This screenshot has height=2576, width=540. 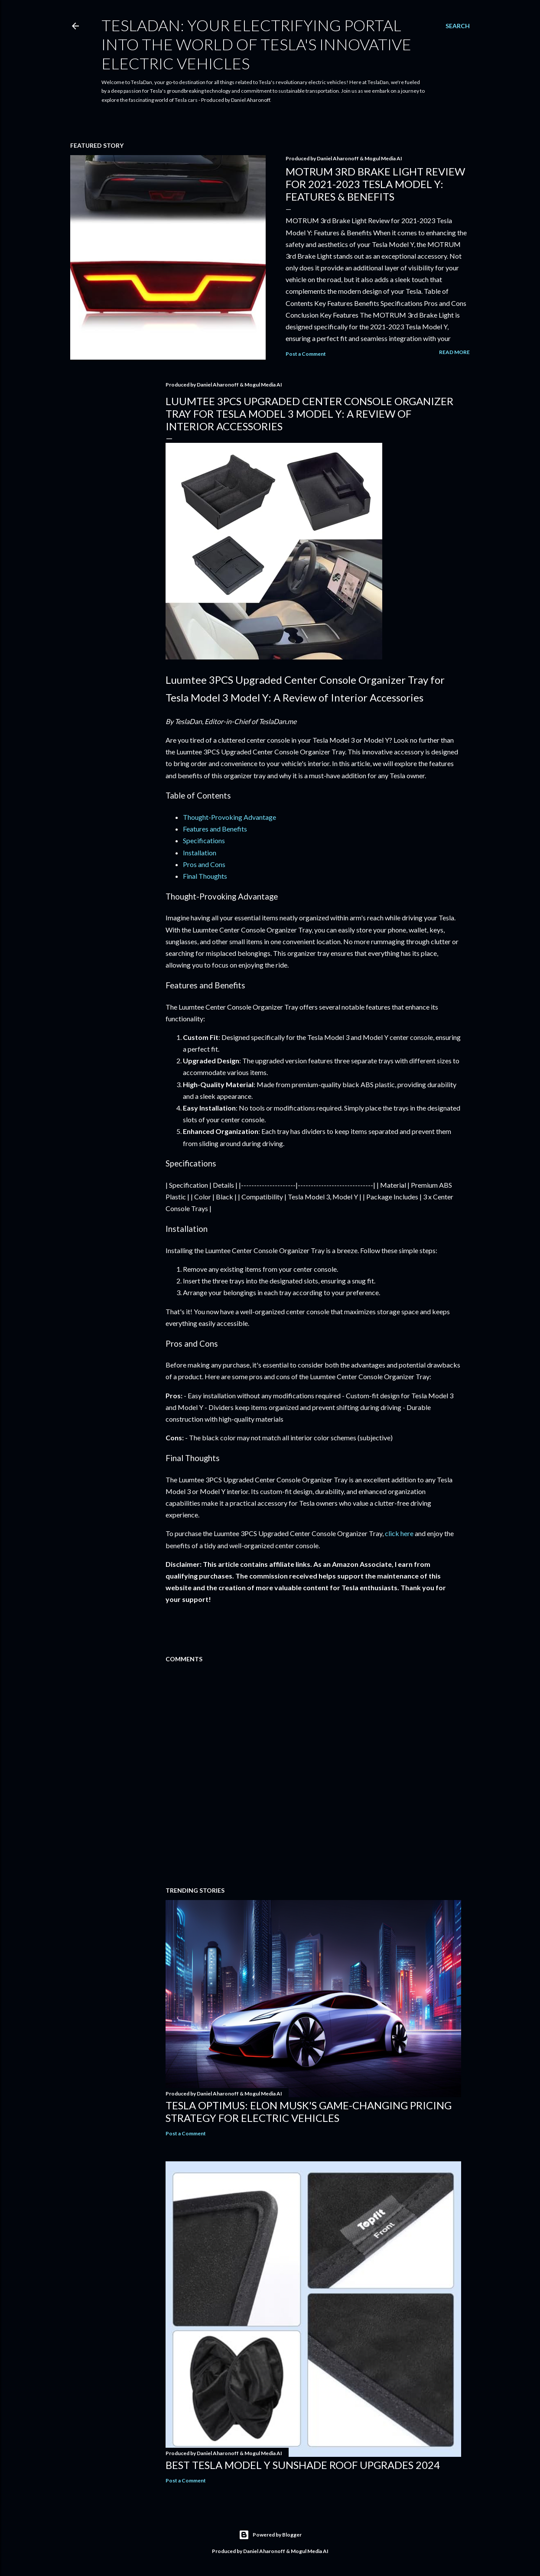 I want to click on Installation, so click(x=199, y=852).